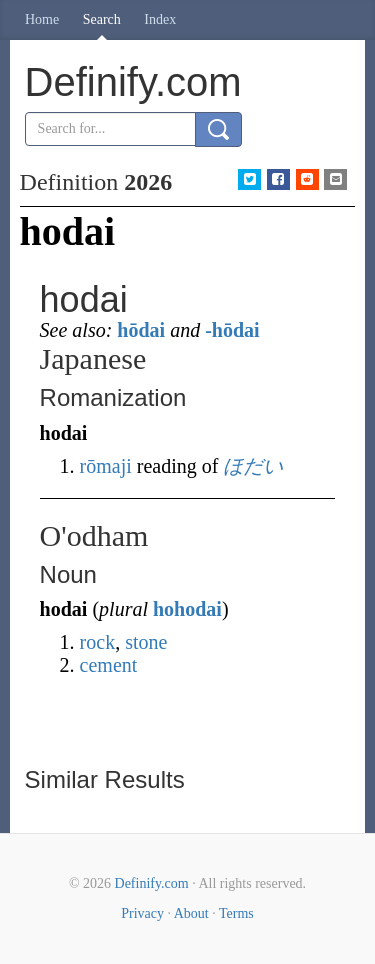 The width and height of the screenshot is (375, 964). What do you see at coordinates (146, 642) in the screenshot?
I see `stone` at bounding box center [146, 642].